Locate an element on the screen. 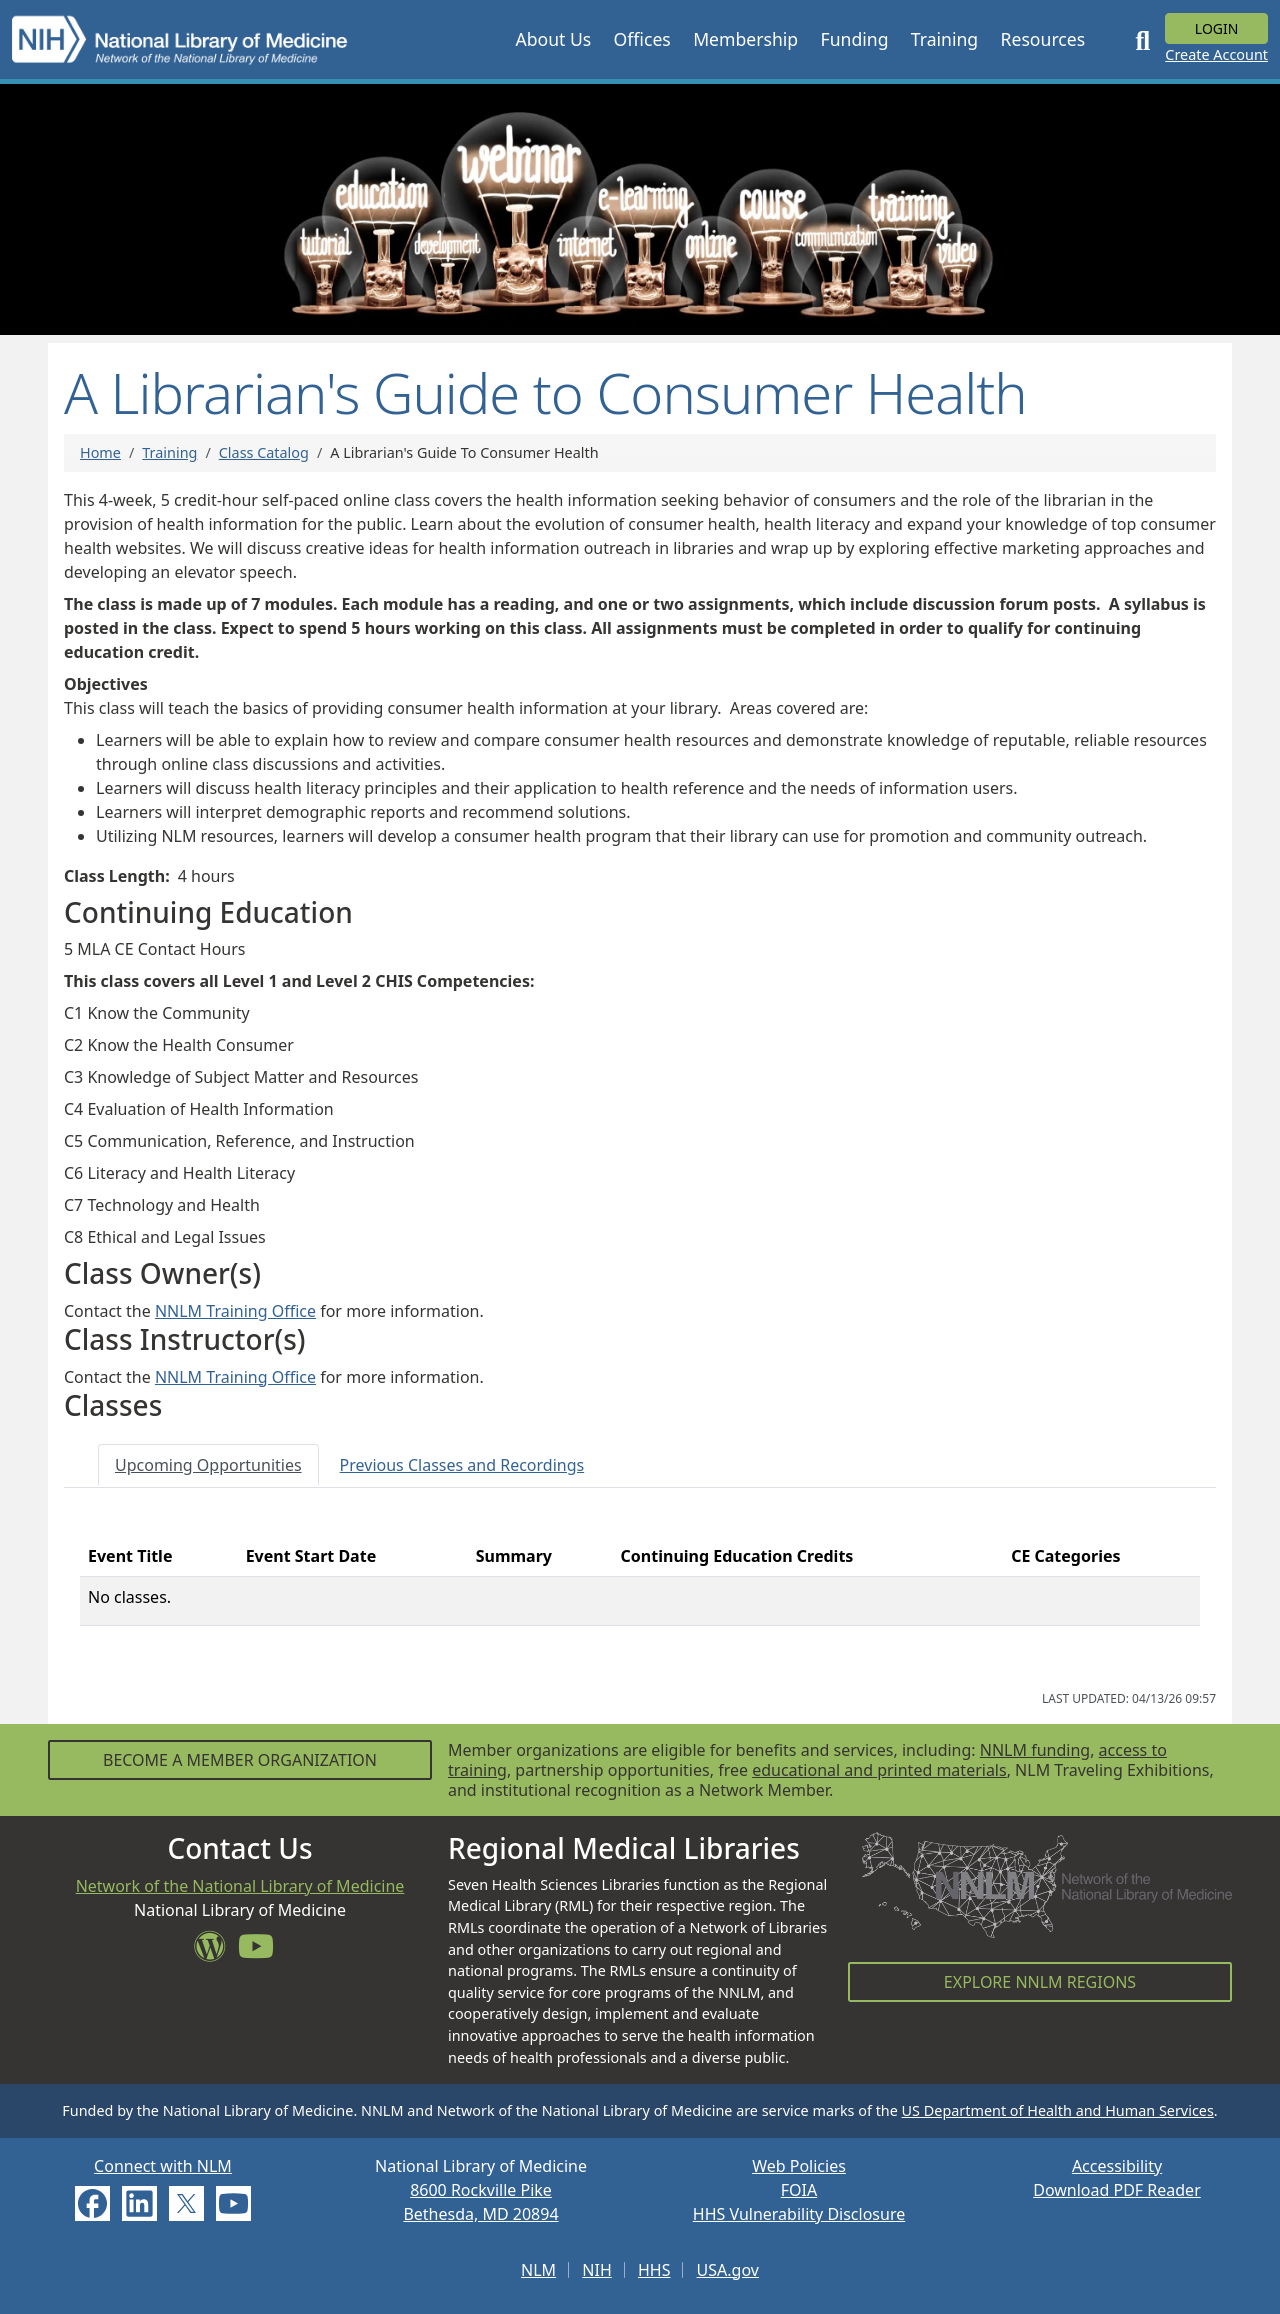  [button] is located at coordinates (553, 39).